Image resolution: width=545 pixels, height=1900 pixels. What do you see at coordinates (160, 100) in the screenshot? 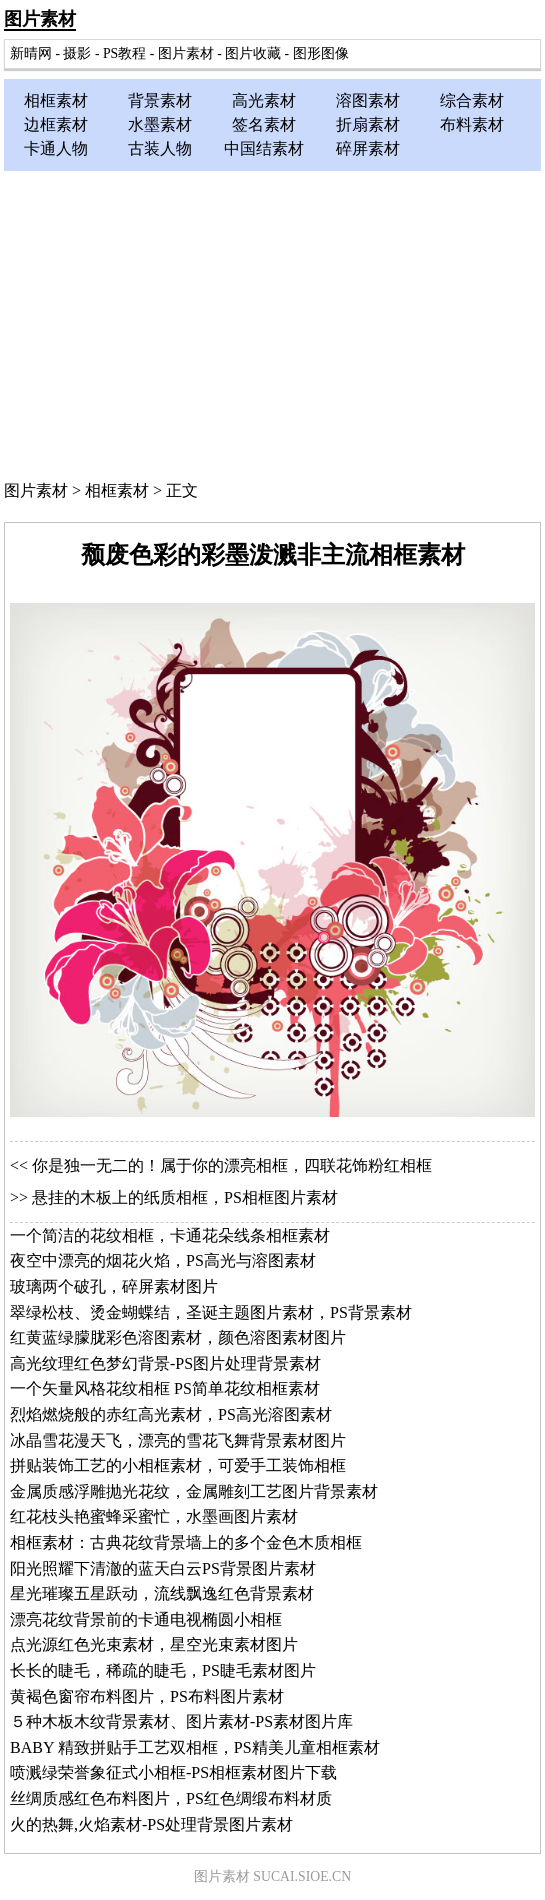
I see `背景素材` at bounding box center [160, 100].